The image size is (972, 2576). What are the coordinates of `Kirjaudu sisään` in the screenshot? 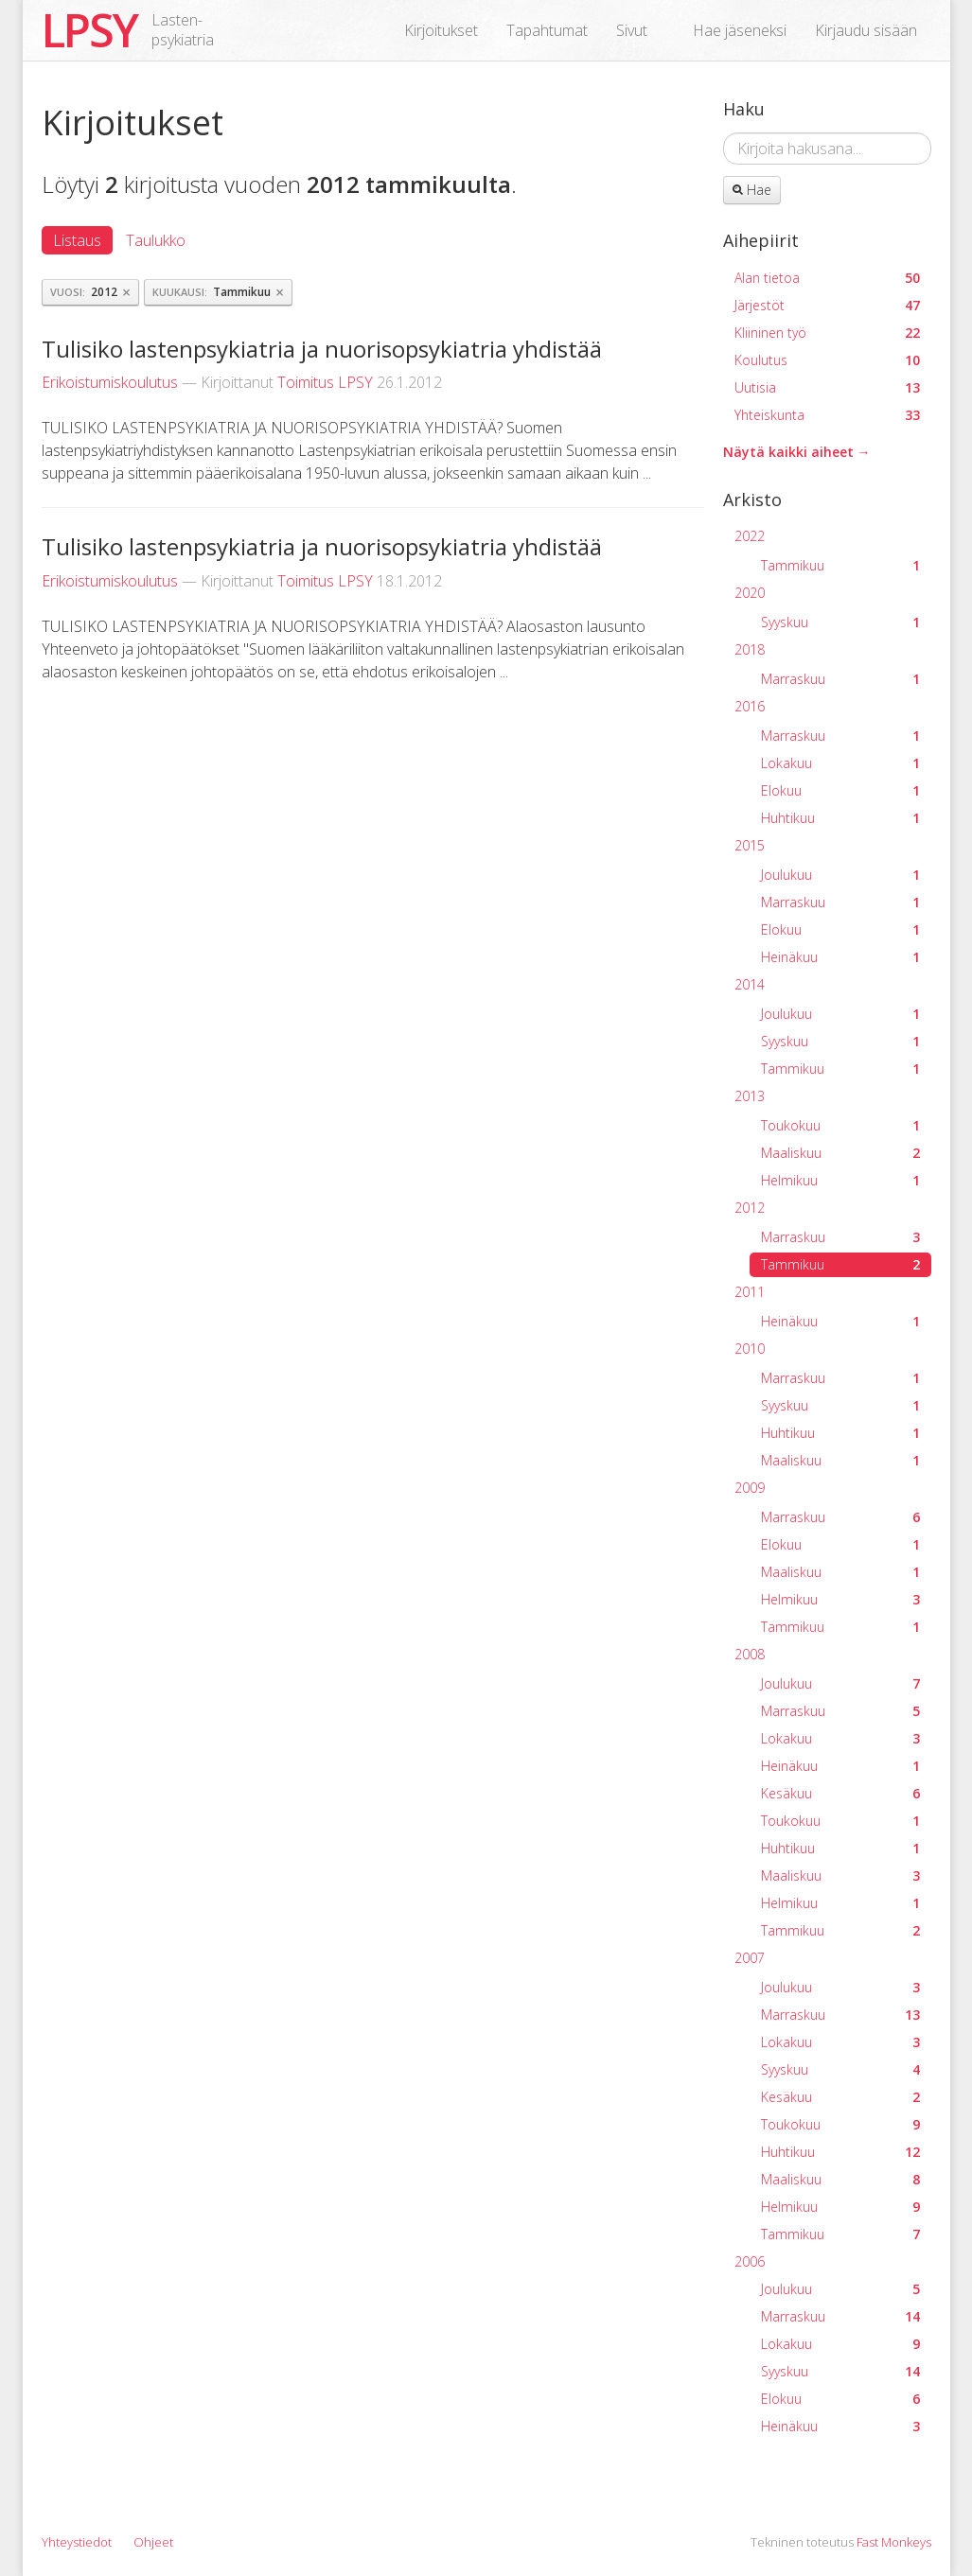 It's located at (866, 30).